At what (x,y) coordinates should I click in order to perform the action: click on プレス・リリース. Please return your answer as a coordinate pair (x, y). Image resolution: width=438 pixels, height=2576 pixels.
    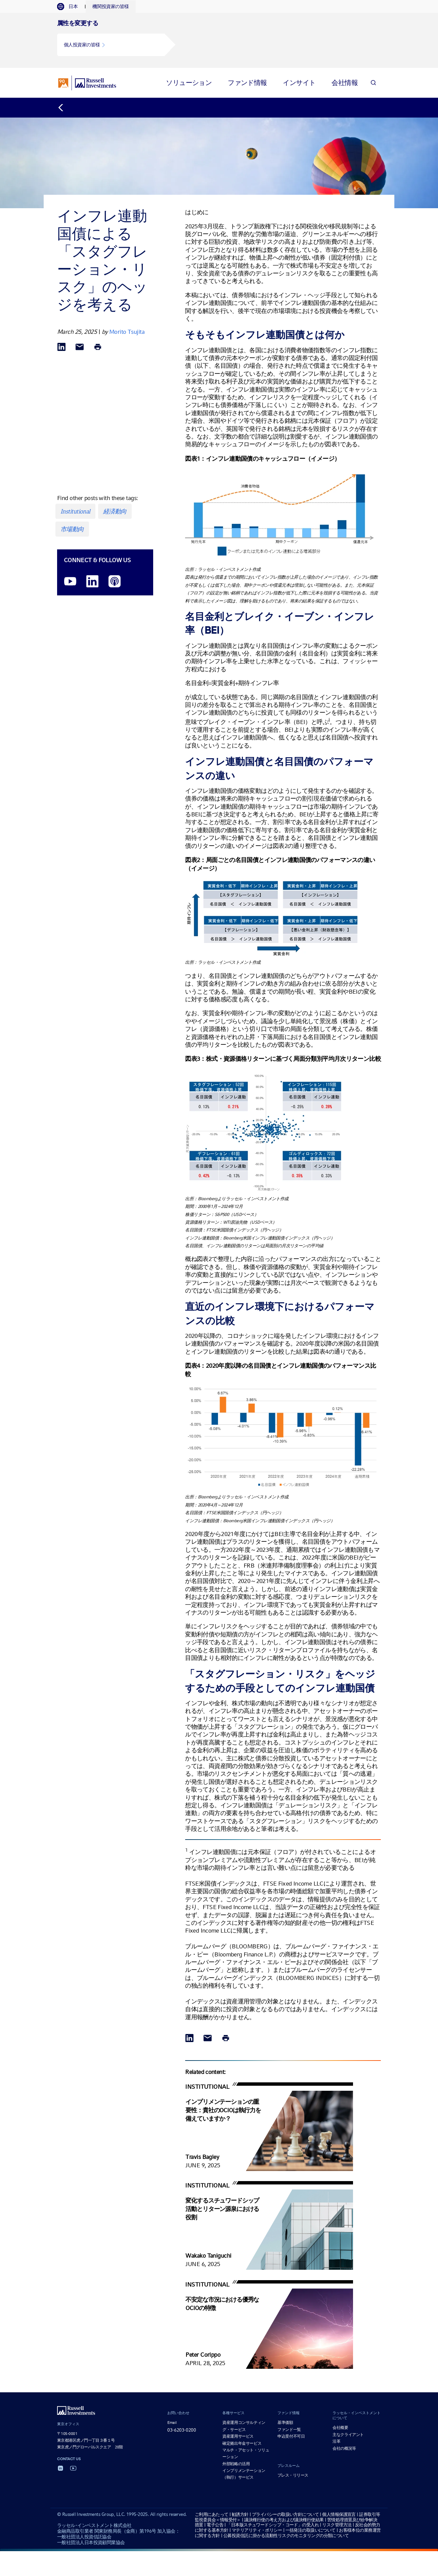
    Looking at the image, I should click on (292, 2473).